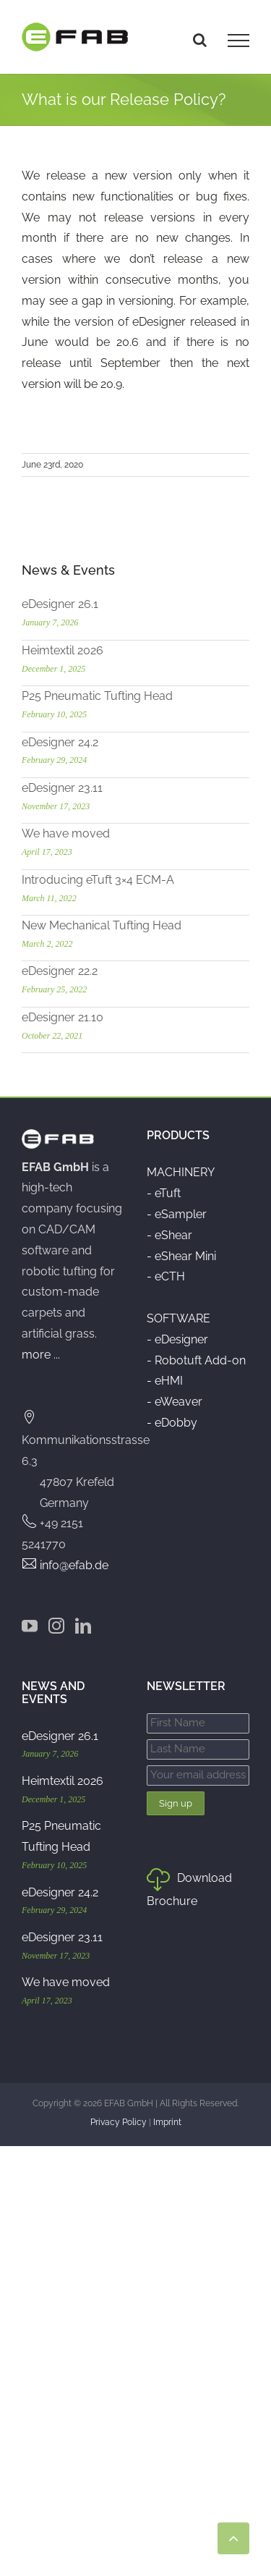 This screenshot has height=2576, width=271. I want to click on eDesigner 22.2, so click(60, 971).